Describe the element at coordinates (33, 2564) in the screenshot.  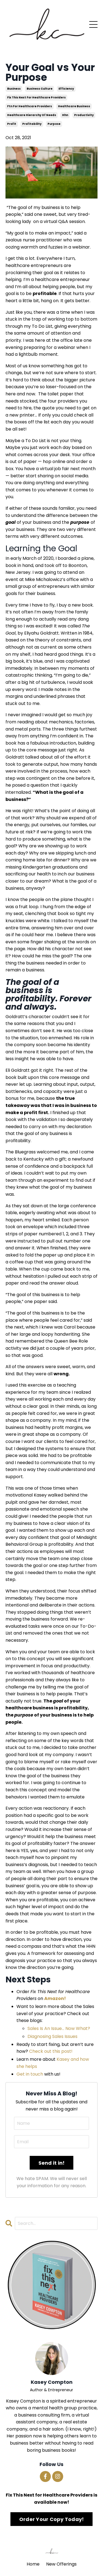
I see `Home` at that location.